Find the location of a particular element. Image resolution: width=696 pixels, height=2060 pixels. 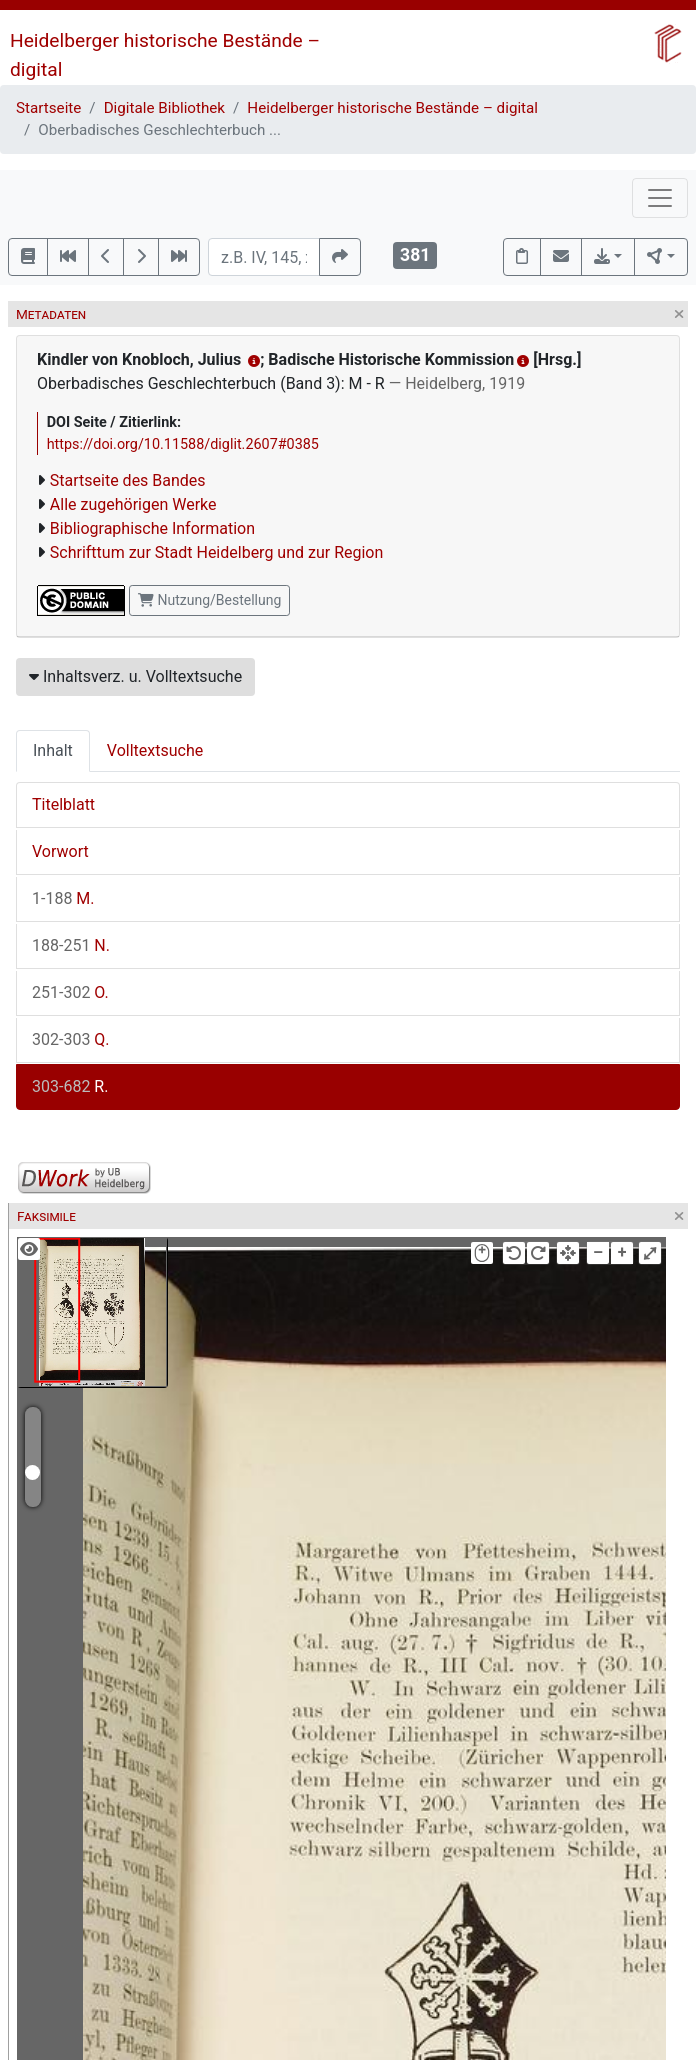

Heidelberger historische Bestände – digital is located at coordinates (392, 108).